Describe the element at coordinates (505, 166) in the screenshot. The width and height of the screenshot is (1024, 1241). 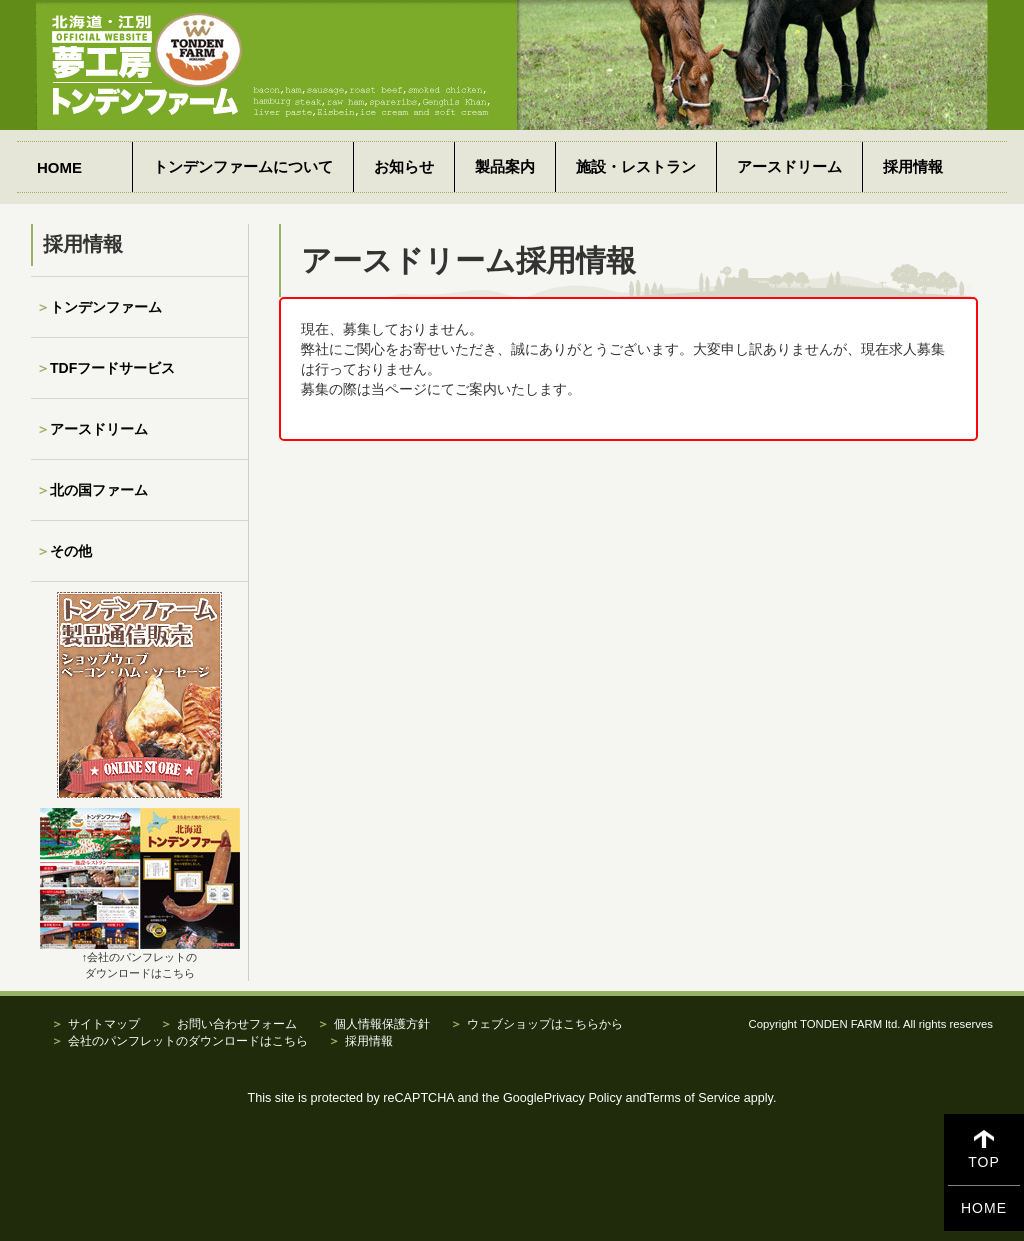
I see `製品案内` at that location.